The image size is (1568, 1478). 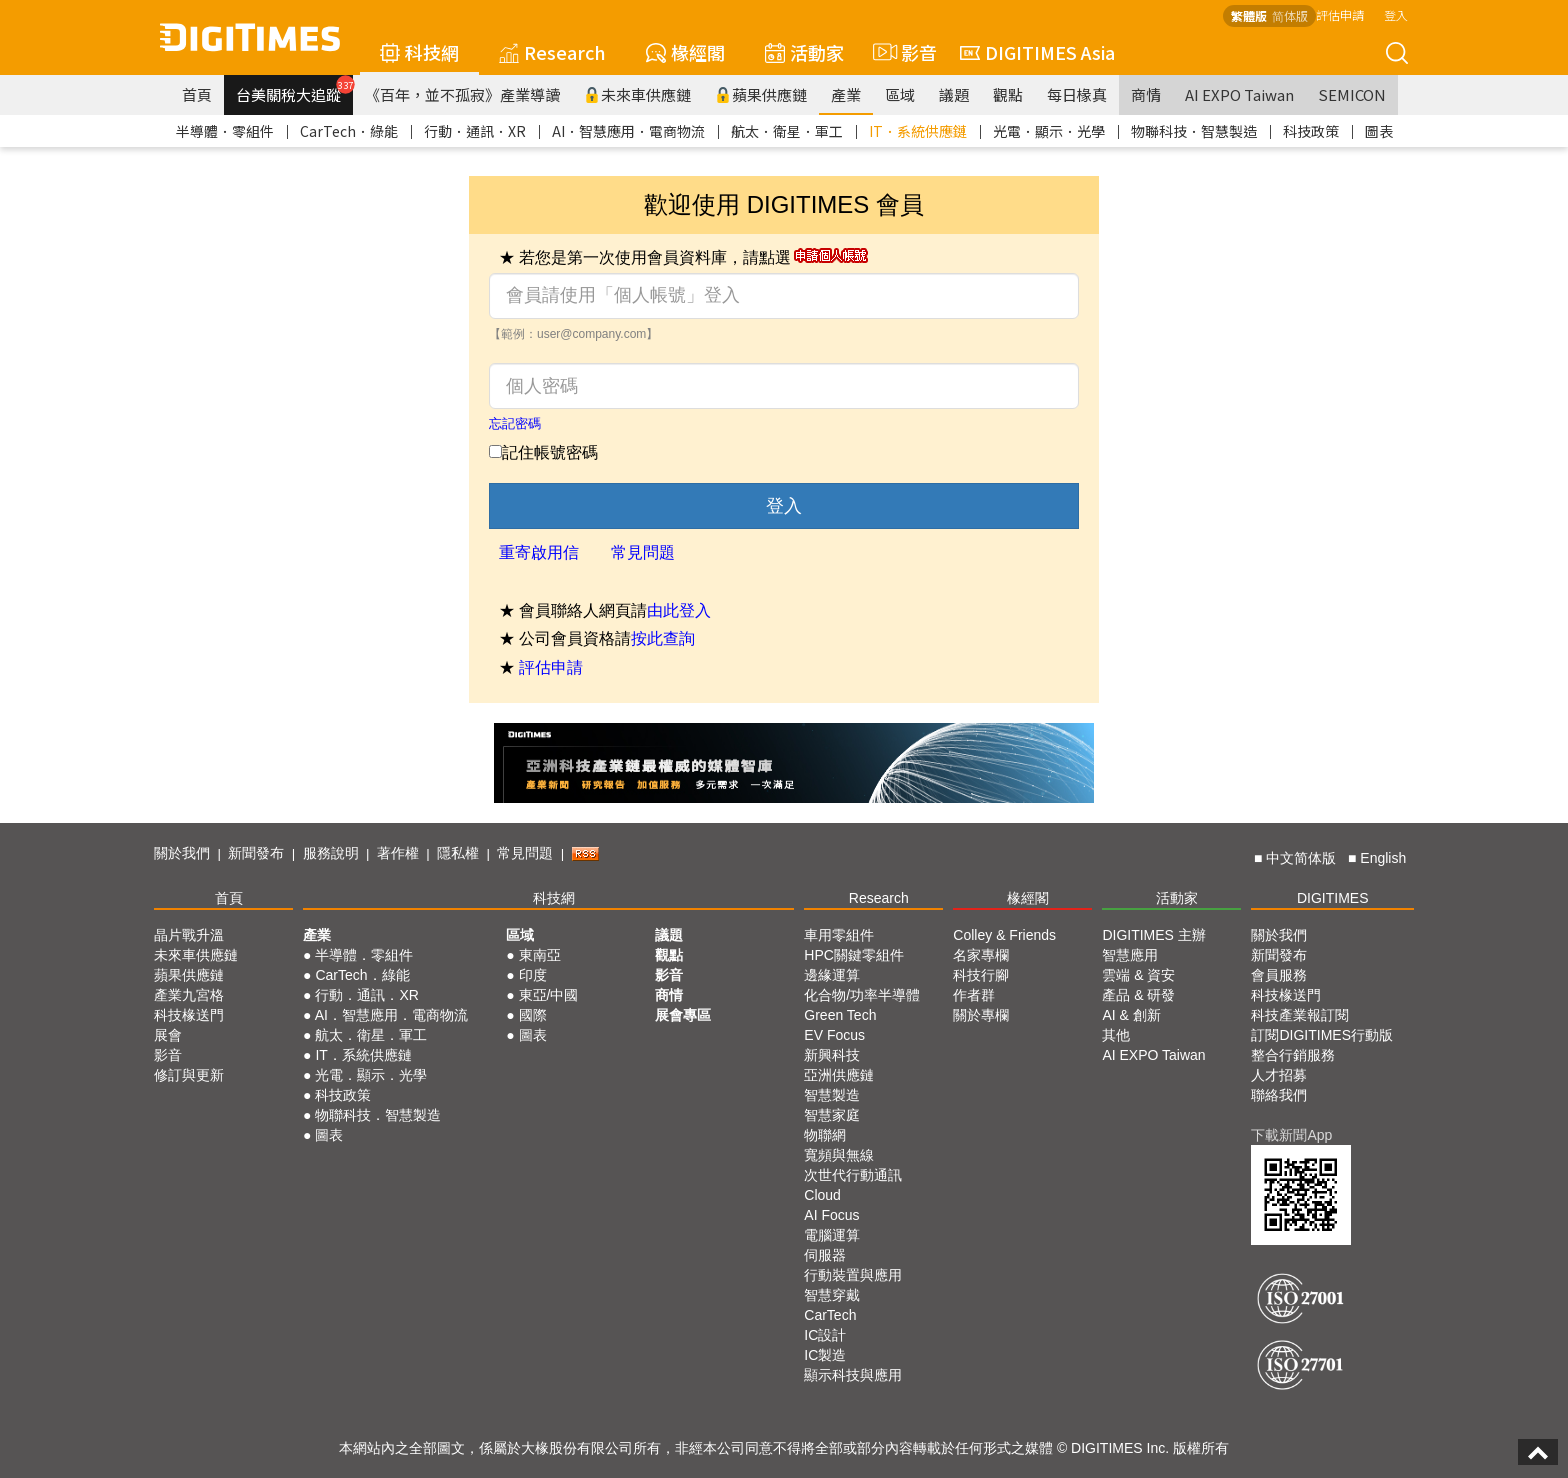 What do you see at coordinates (1077, 94) in the screenshot?
I see `每日椽真` at bounding box center [1077, 94].